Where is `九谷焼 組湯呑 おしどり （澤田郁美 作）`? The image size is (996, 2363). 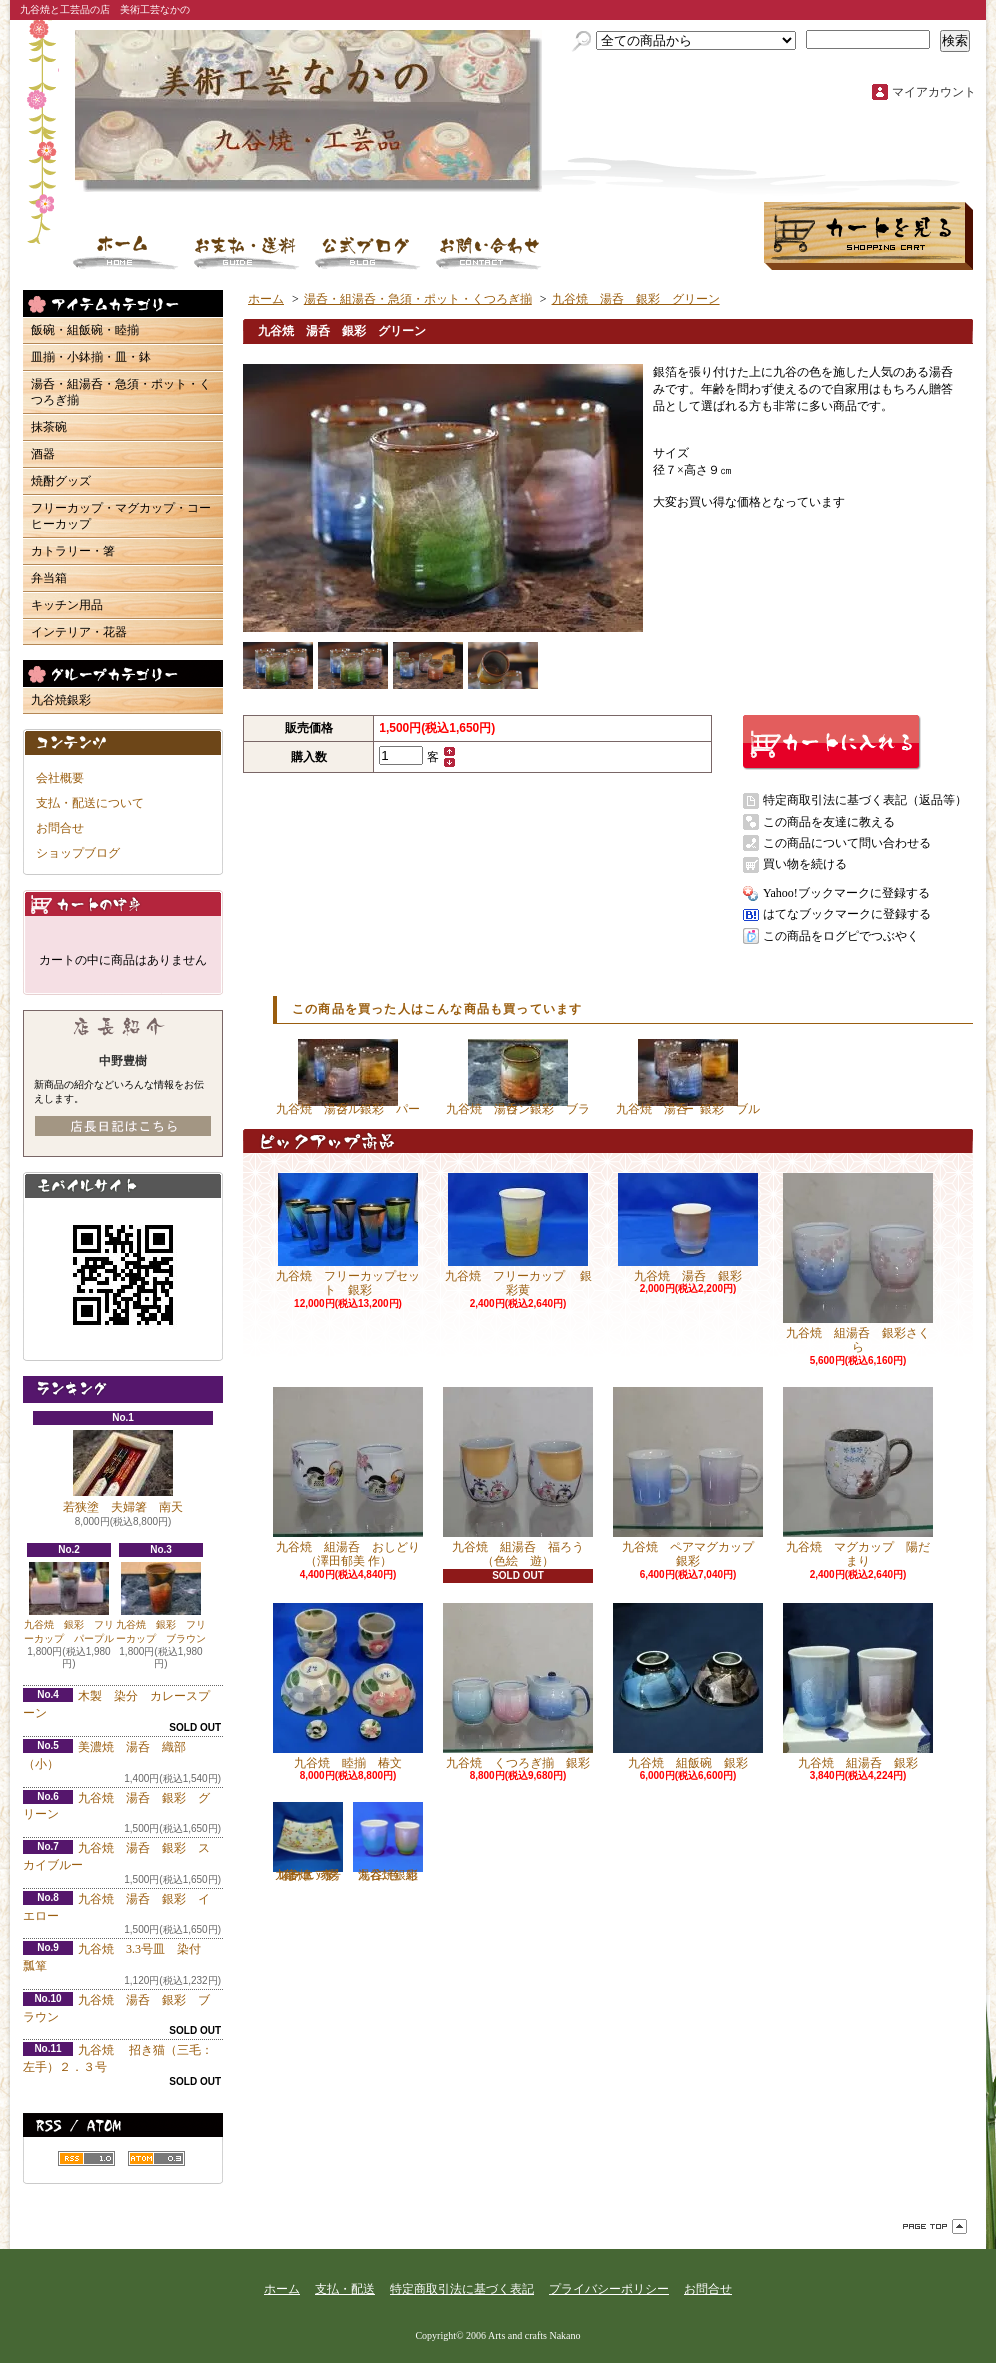
九谷焼 組湯呑 おしどり （澤田郁美 作） is located at coordinates (352, 1477).